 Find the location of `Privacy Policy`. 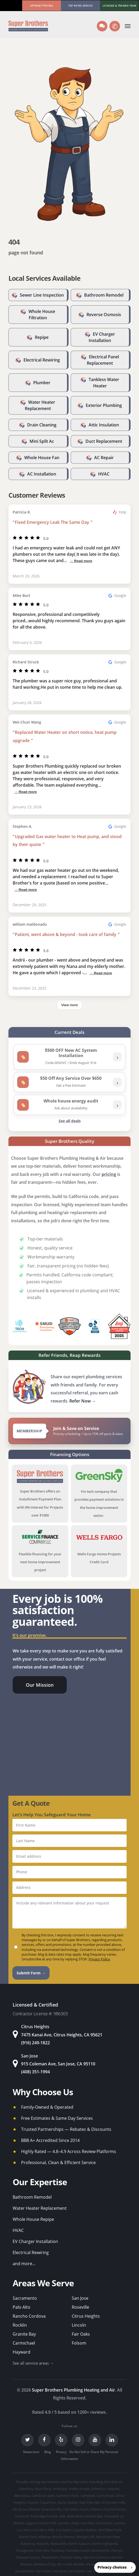

Privacy Policy is located at coordinates (99, 1959).